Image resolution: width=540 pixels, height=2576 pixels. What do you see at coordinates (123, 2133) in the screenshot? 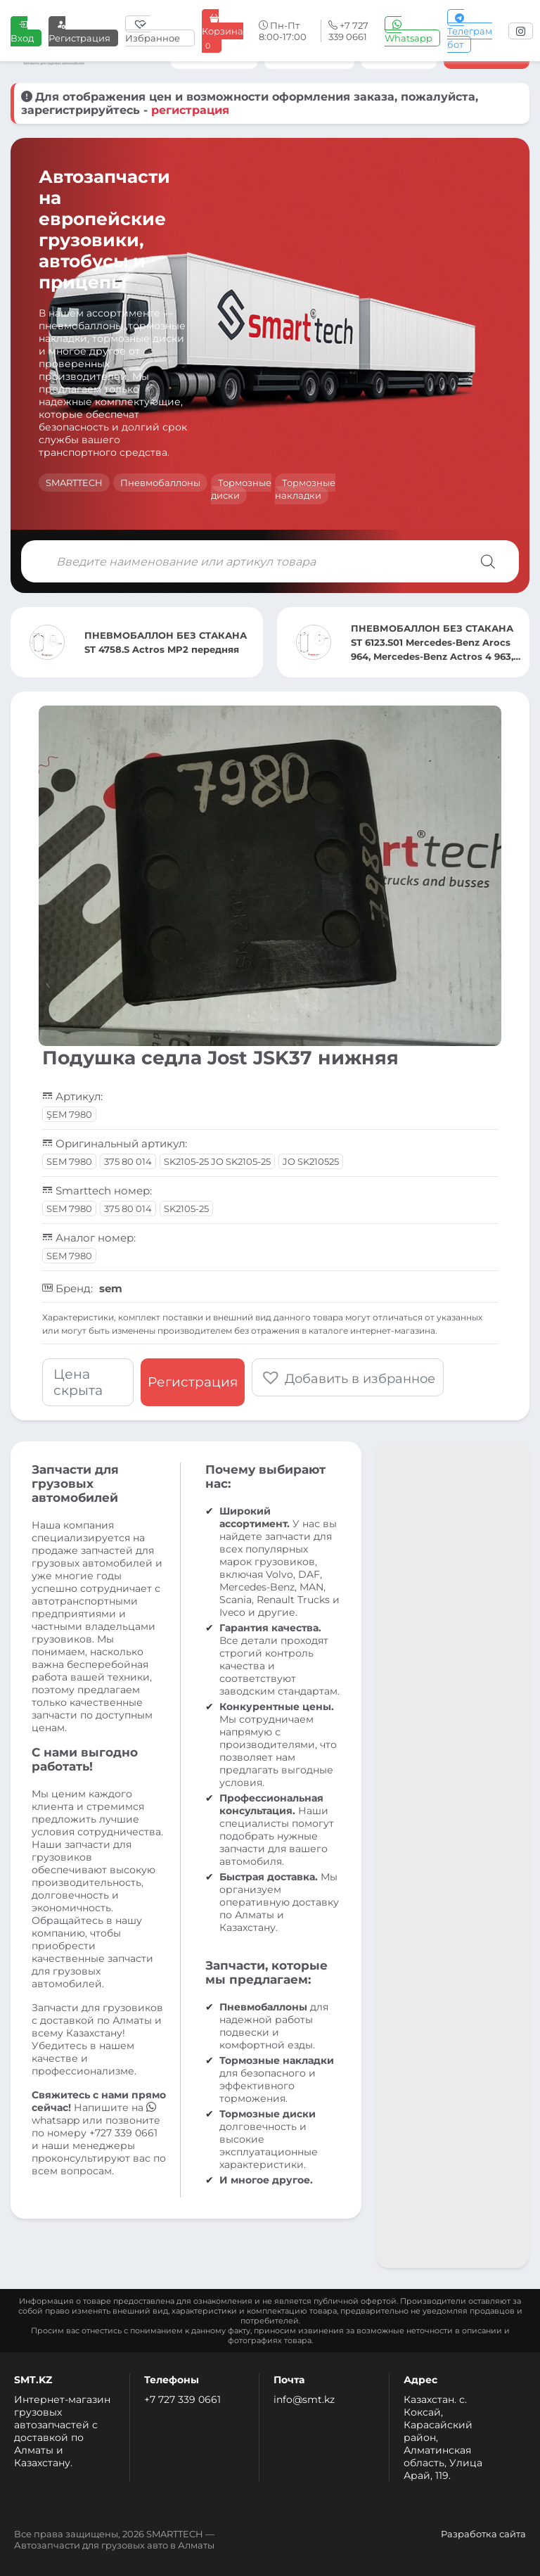
I see `+727 339 0661` at bounding box center [123, 2133].